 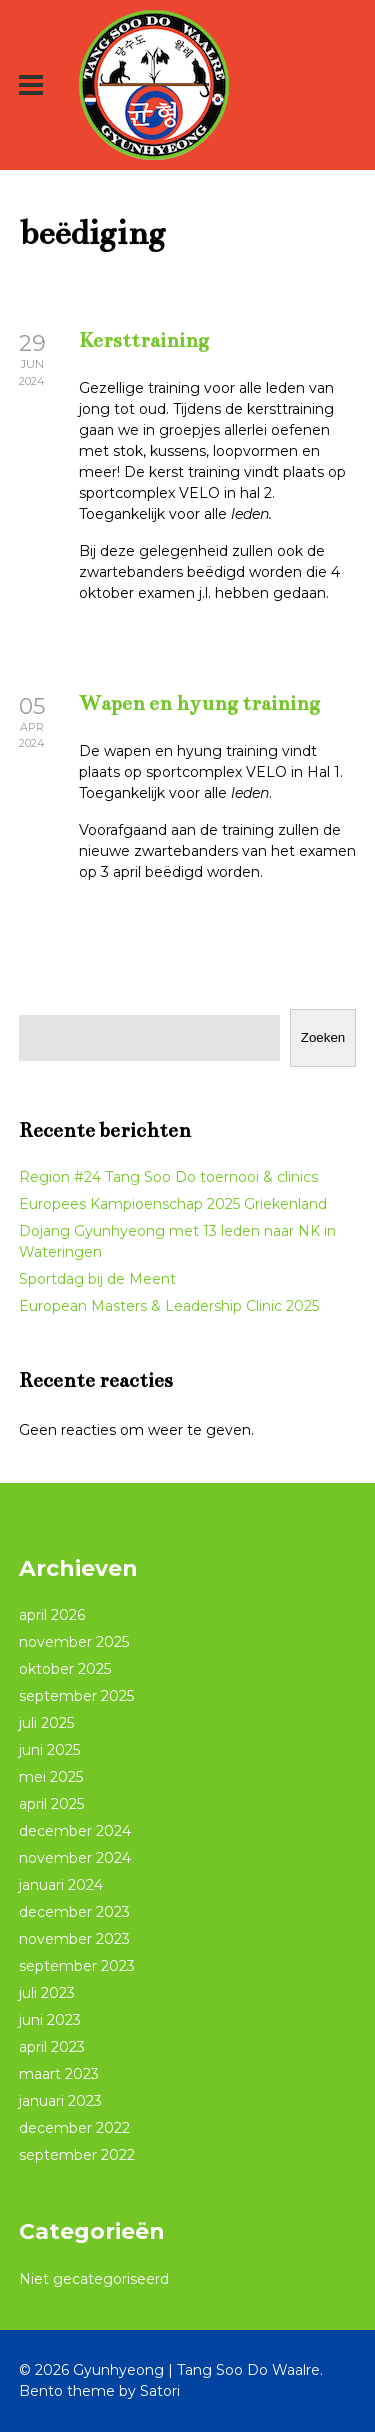 What do you see at coordinates (199, 703) in the screenshot?
I see `Wapen en hyung training` at bounding box center [199, 703].